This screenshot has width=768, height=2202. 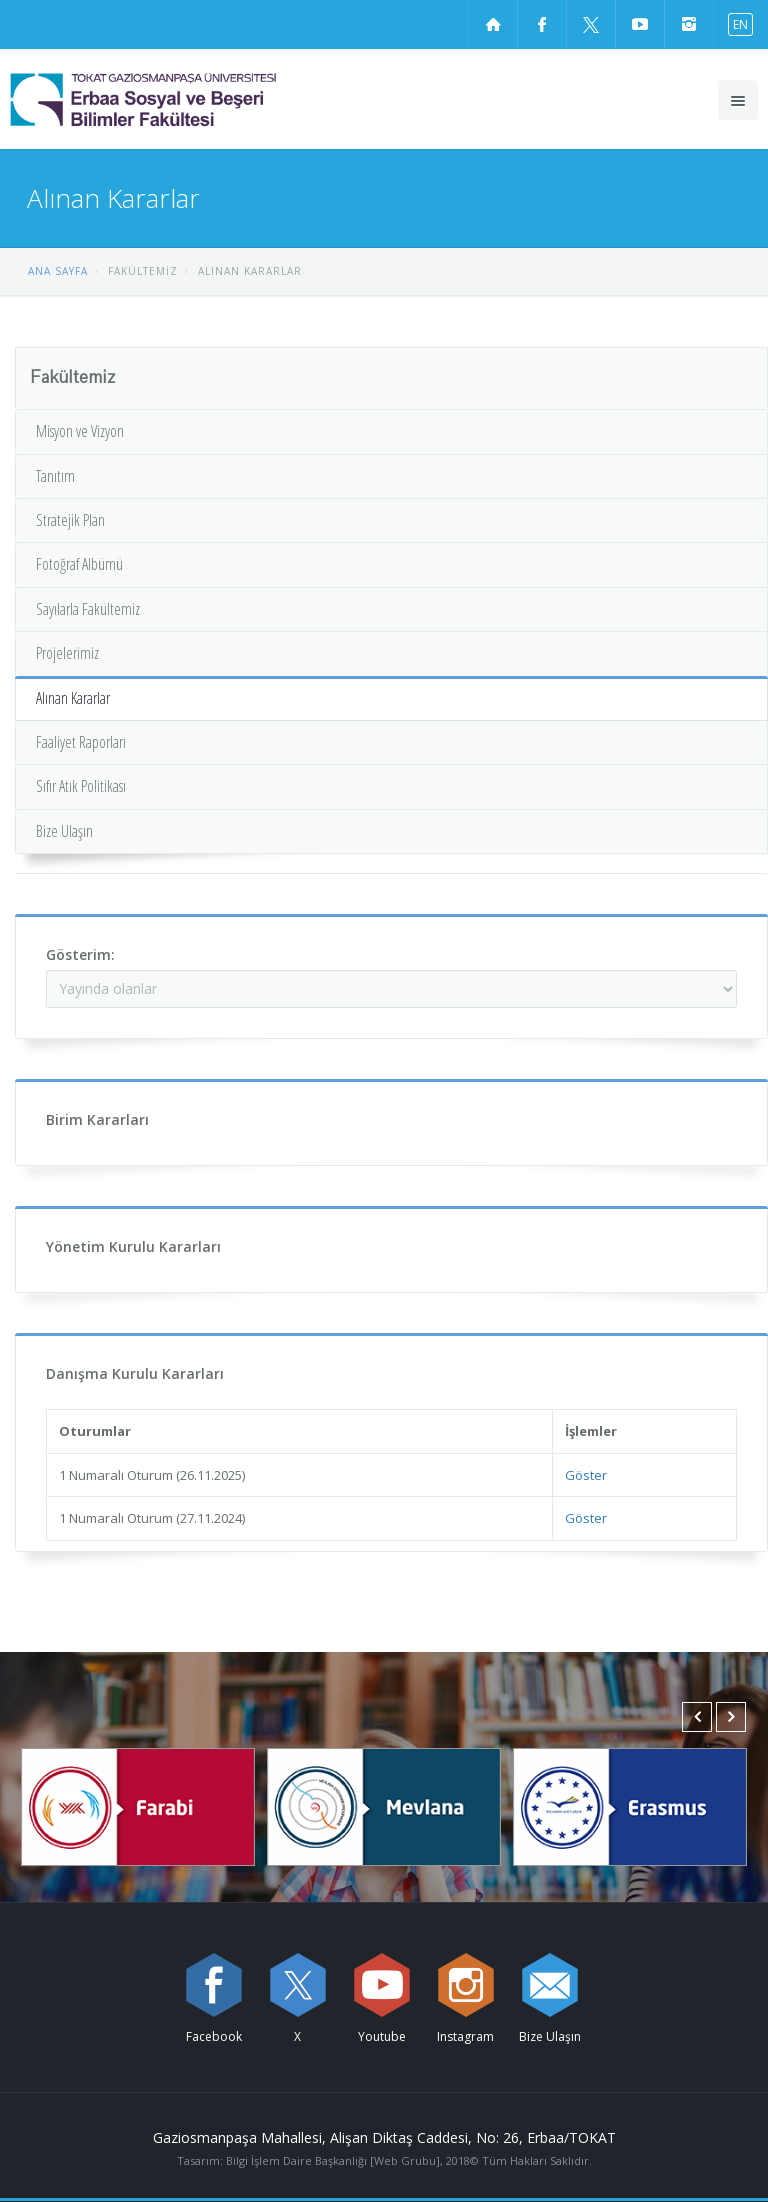 What do you see at coordinates (194, 99) in the screenshot?
I see `[Erbaa Sosyal ve Beşeri Bilimler Fakültesi Logosu]` at bounding box center [194, 99].